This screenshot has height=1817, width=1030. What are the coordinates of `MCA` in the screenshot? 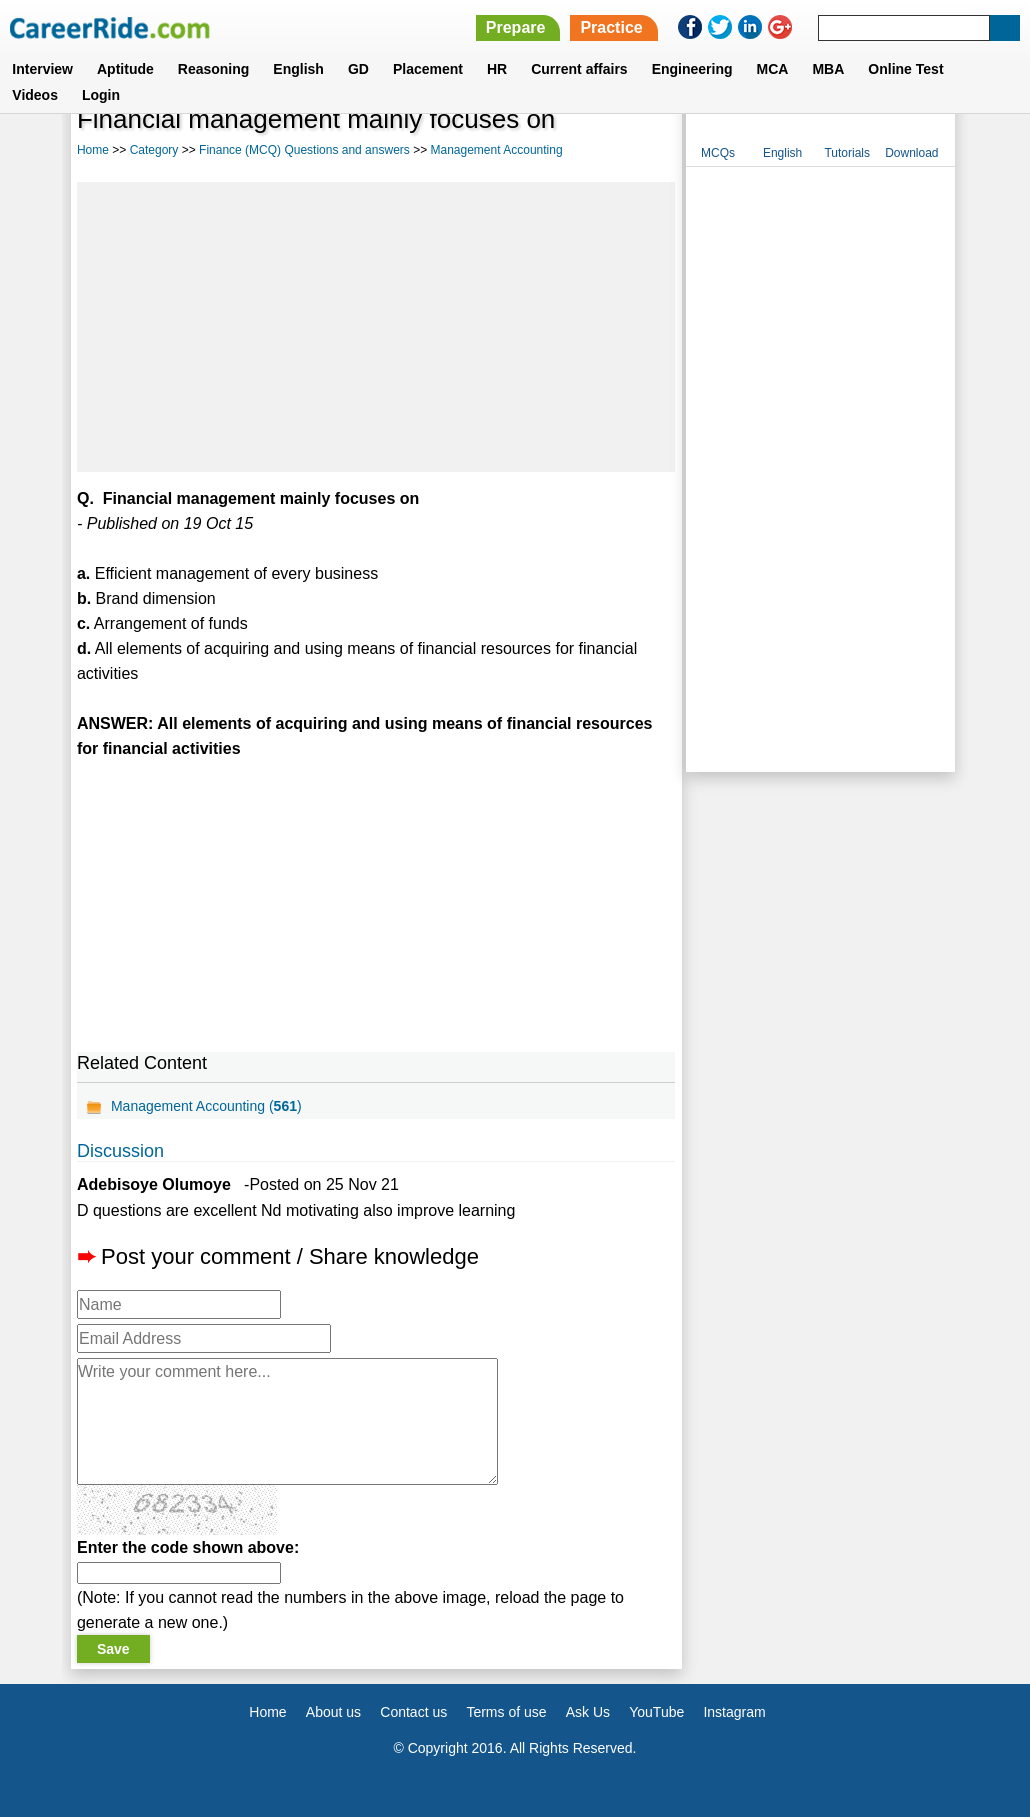 It's located at (773, 69).